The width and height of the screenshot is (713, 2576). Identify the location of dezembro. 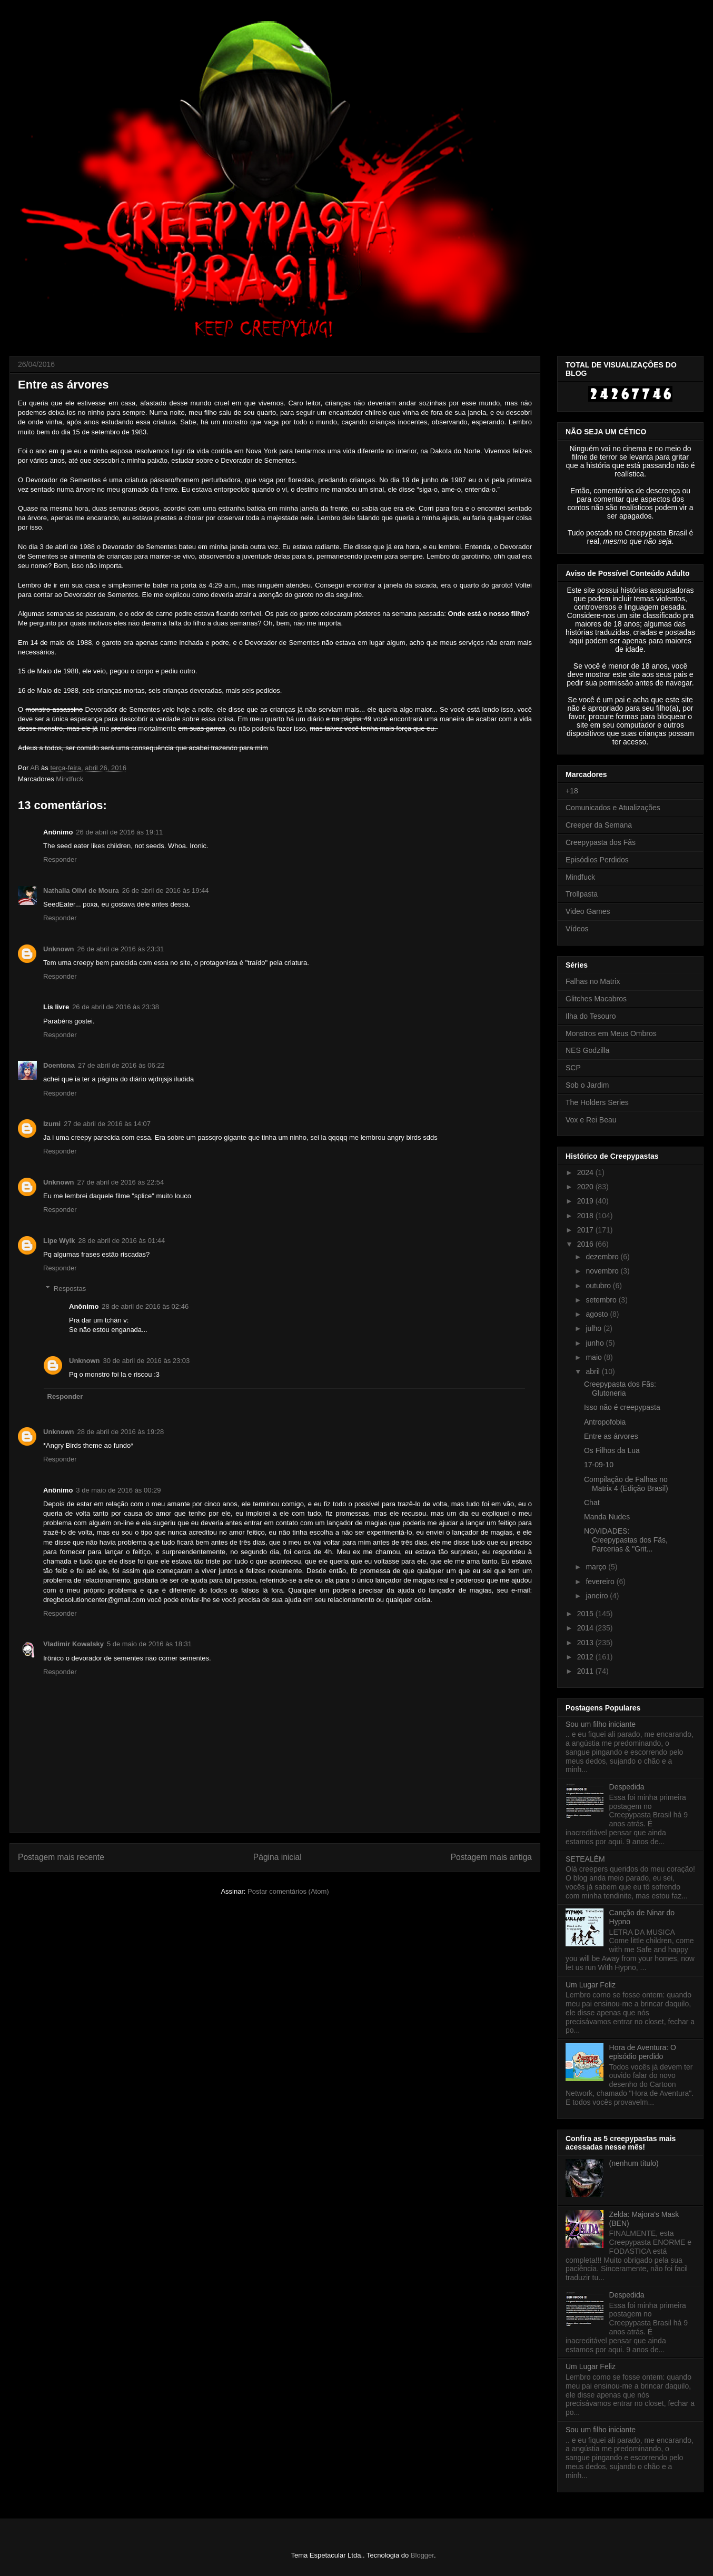
(603, 1256).